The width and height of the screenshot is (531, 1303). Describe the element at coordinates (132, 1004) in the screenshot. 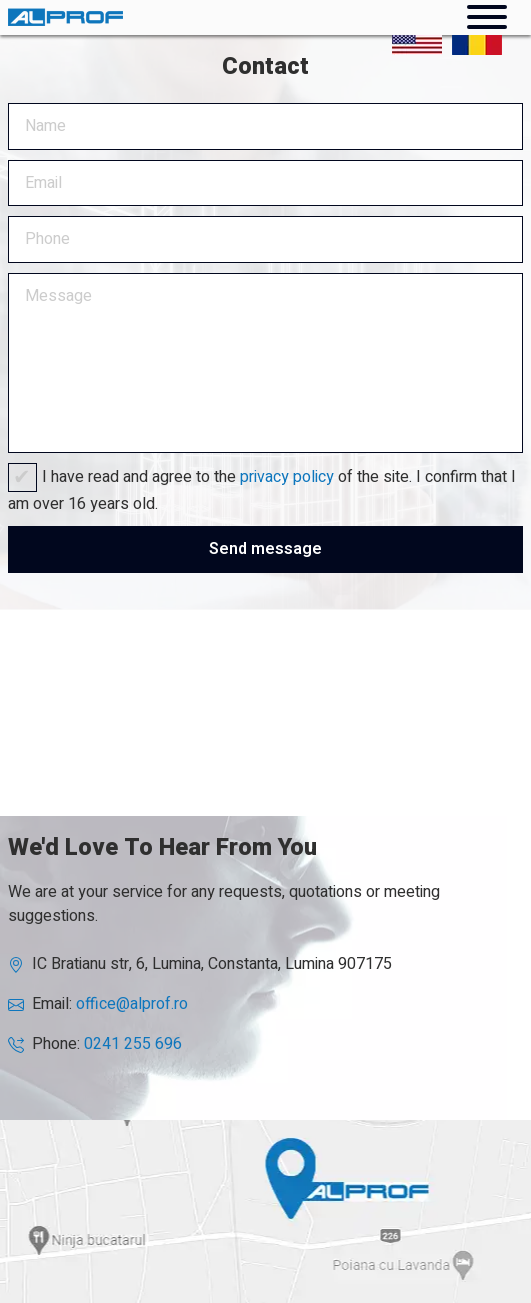

I see `office@alprof.ro` at that location.